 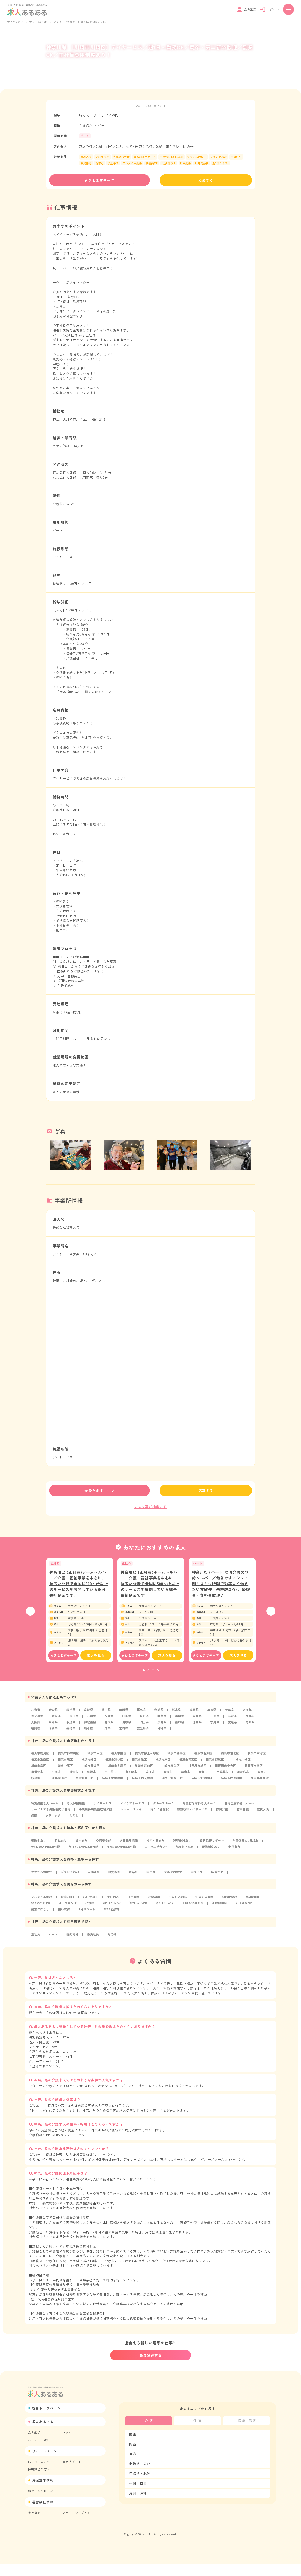 What do you see at coordinates (237, 1727) in the screenshot?
I see `愛媛県` at bounding box center [237, 1727].